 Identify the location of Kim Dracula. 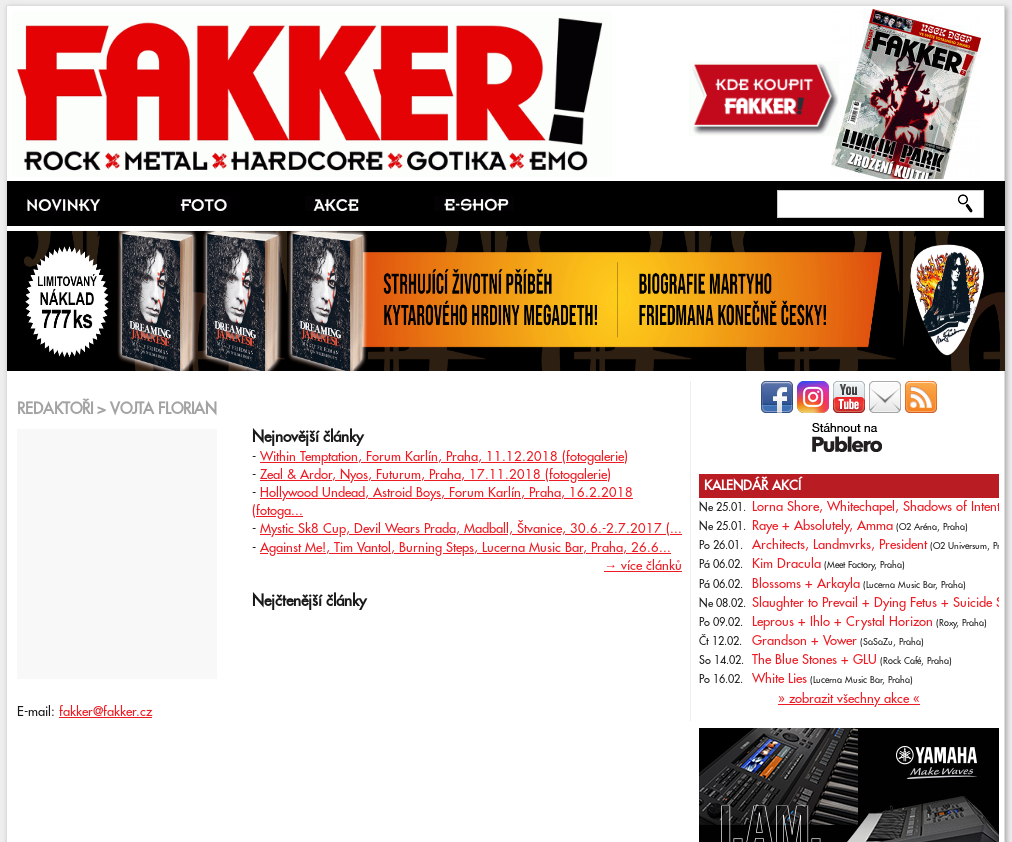
(786, 564).